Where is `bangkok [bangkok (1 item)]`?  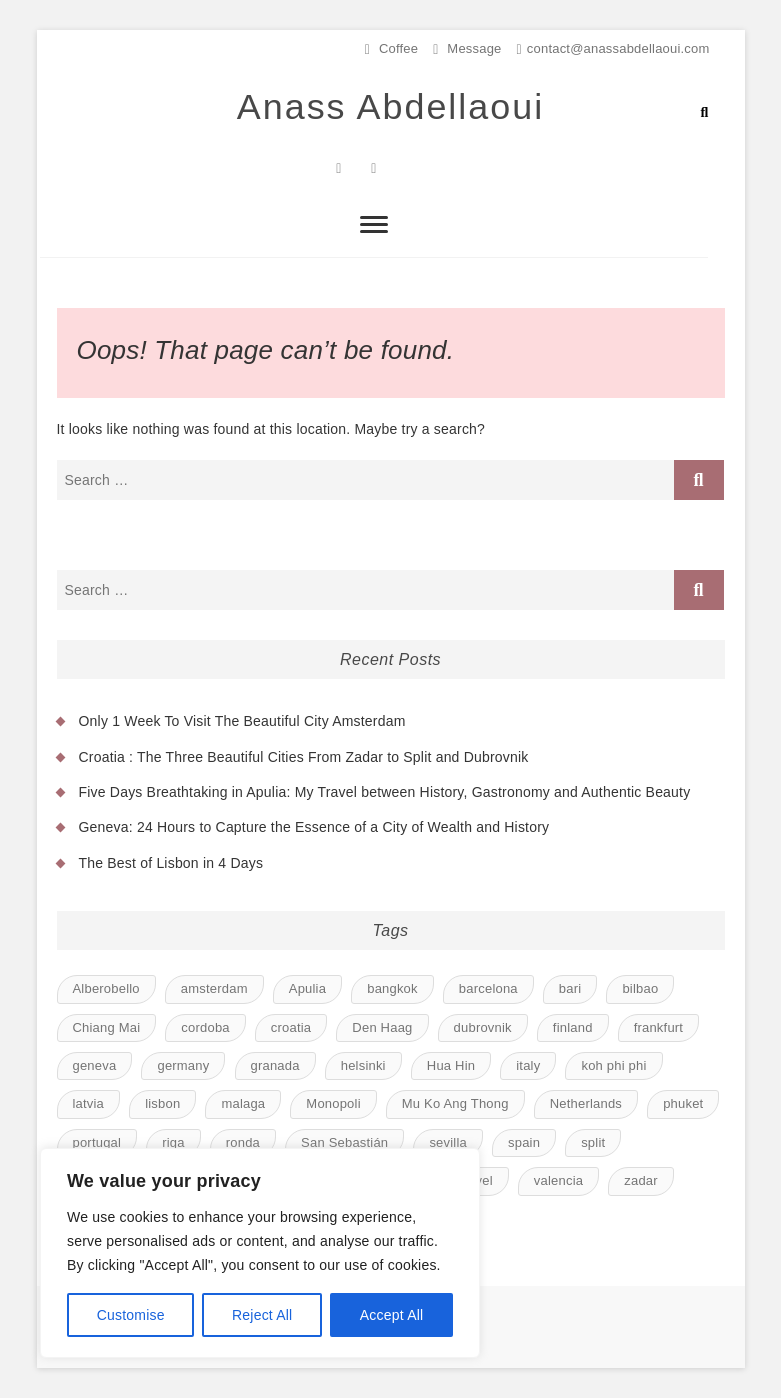 bangkok [bangkok (1 item)] is located at coordinates (392, 988).